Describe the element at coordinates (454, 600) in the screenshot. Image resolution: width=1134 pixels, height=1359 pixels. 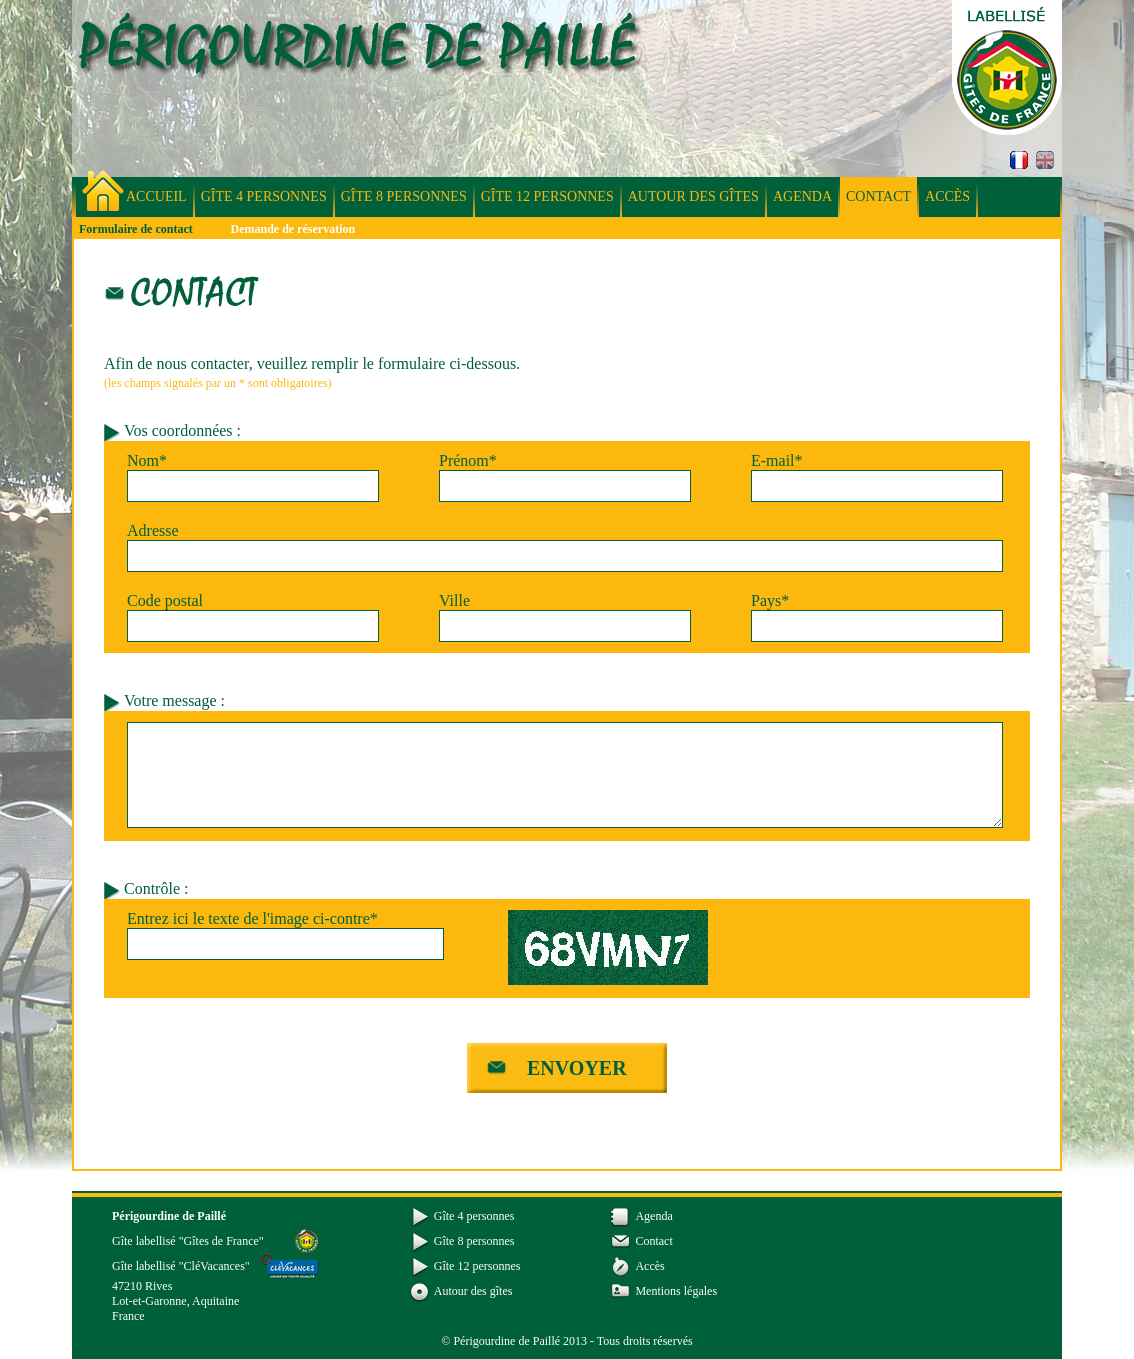
I see `Ville` at that location.